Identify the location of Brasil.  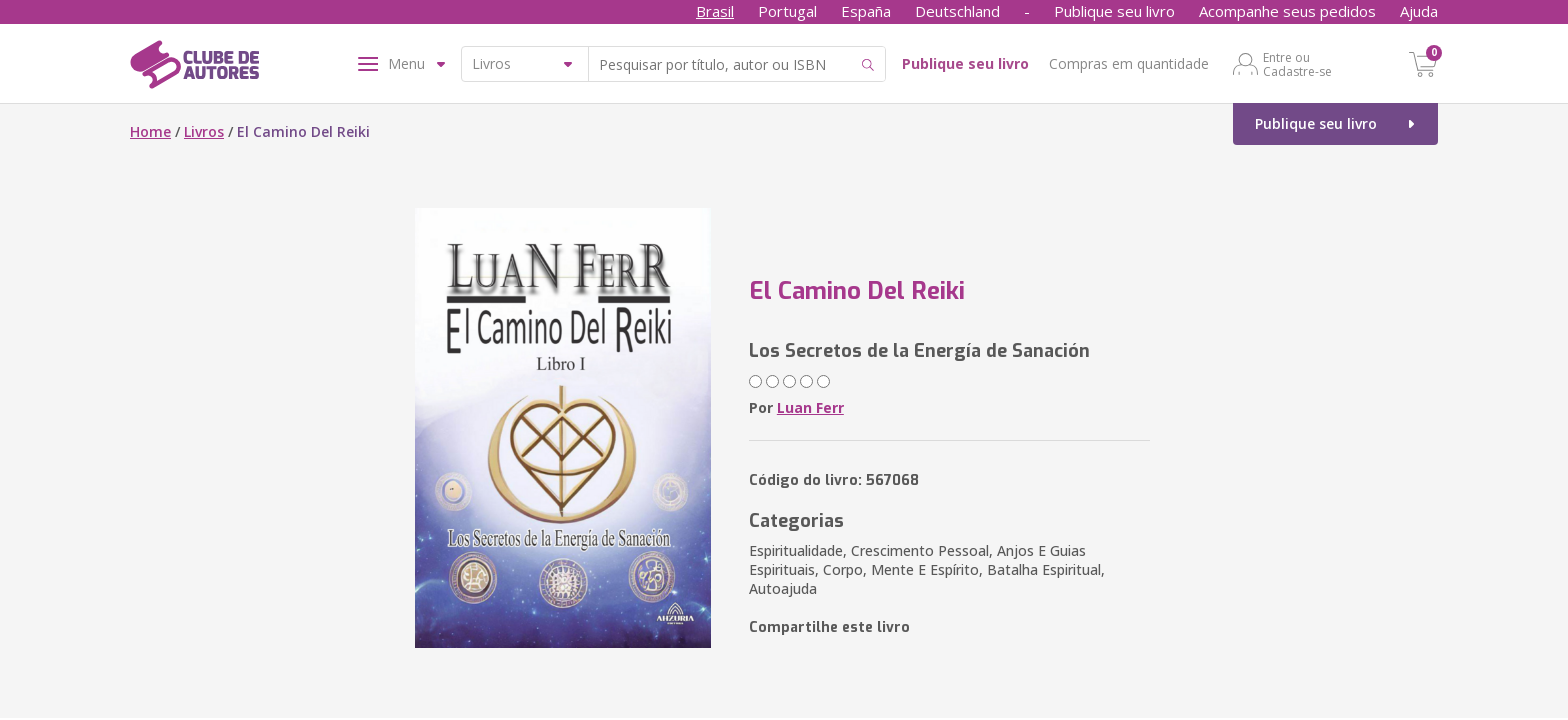
(715, 11).